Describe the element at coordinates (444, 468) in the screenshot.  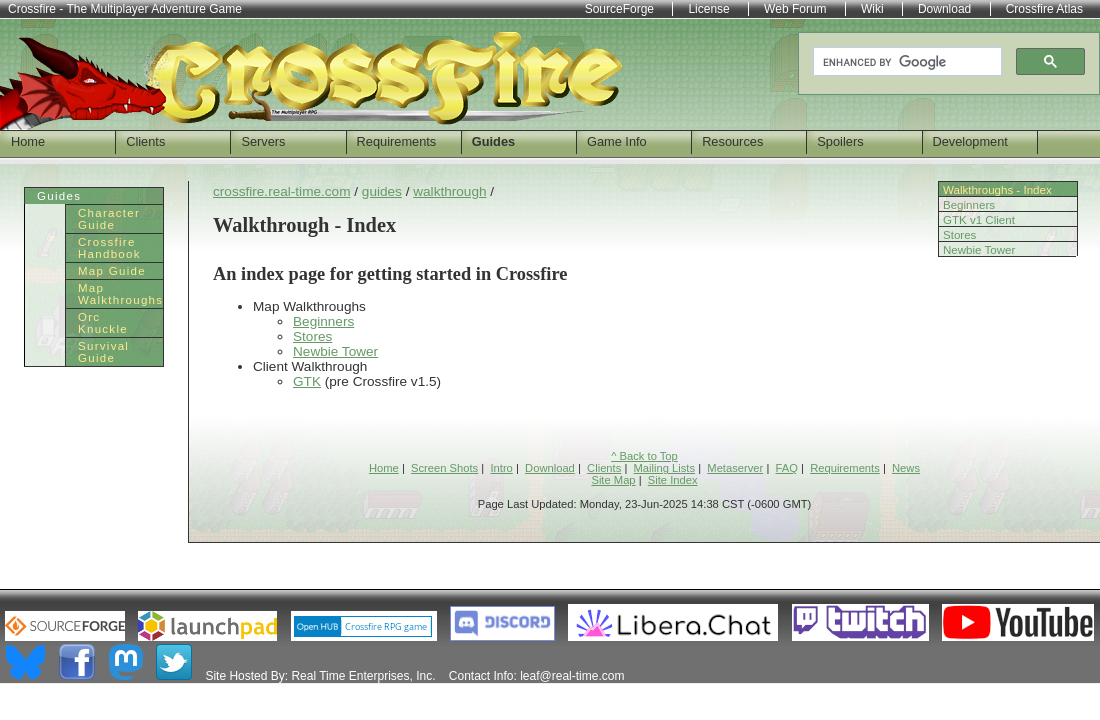
I see `Screen Shots` at that location.